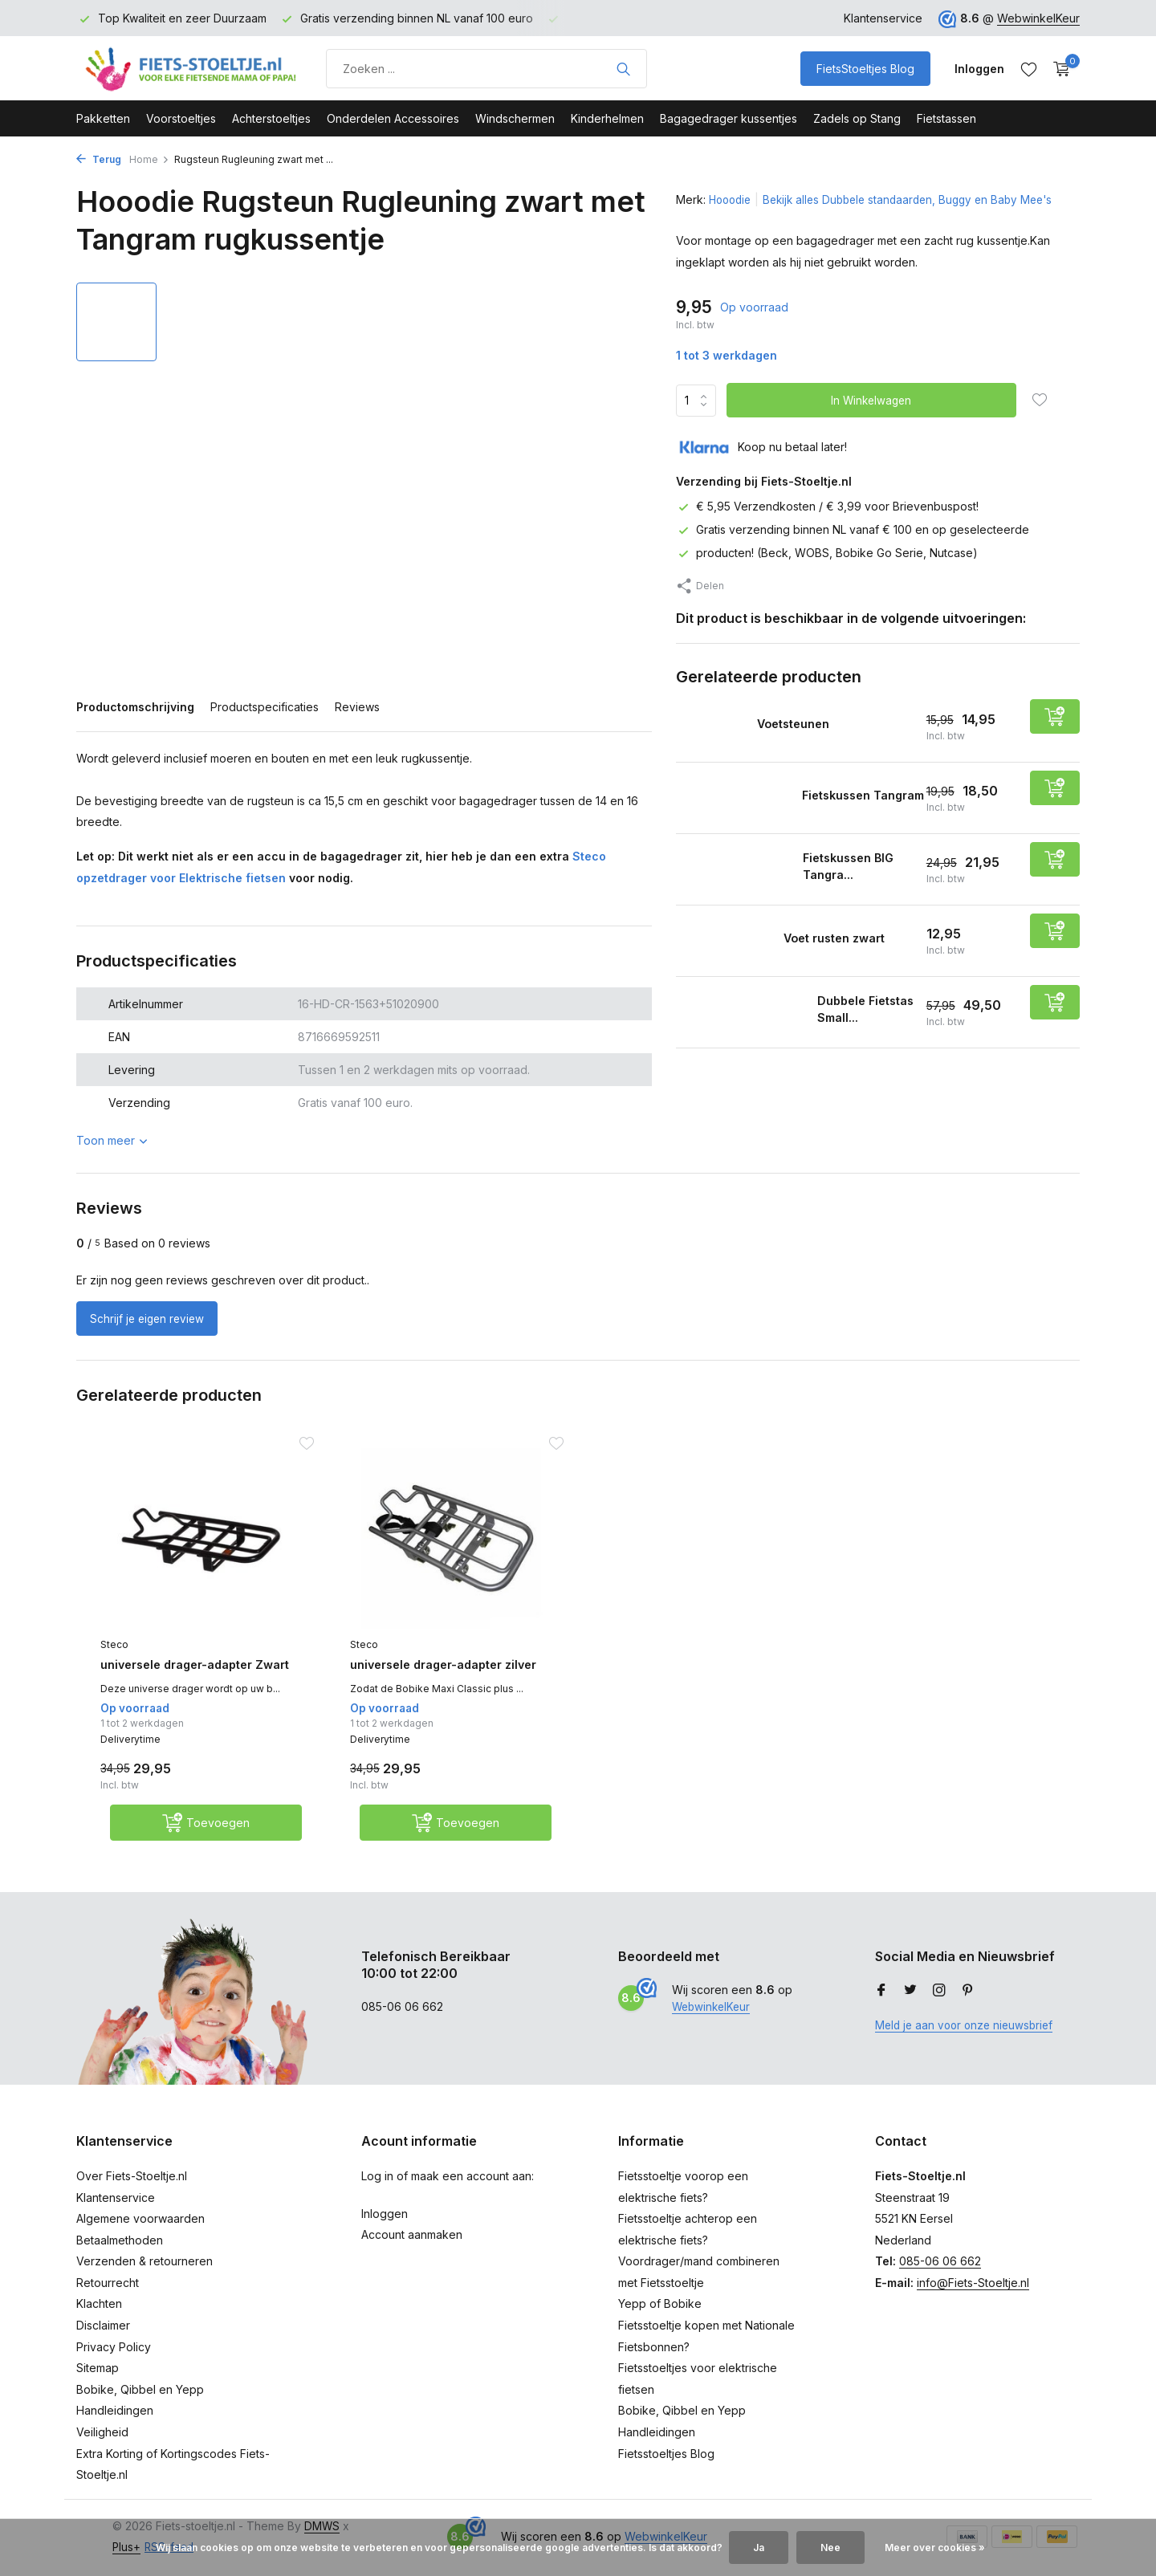 The height and width of the screenshot is (2576, 1156). I want to click on universele drager-adapter Zwart, so click(184, 1674).